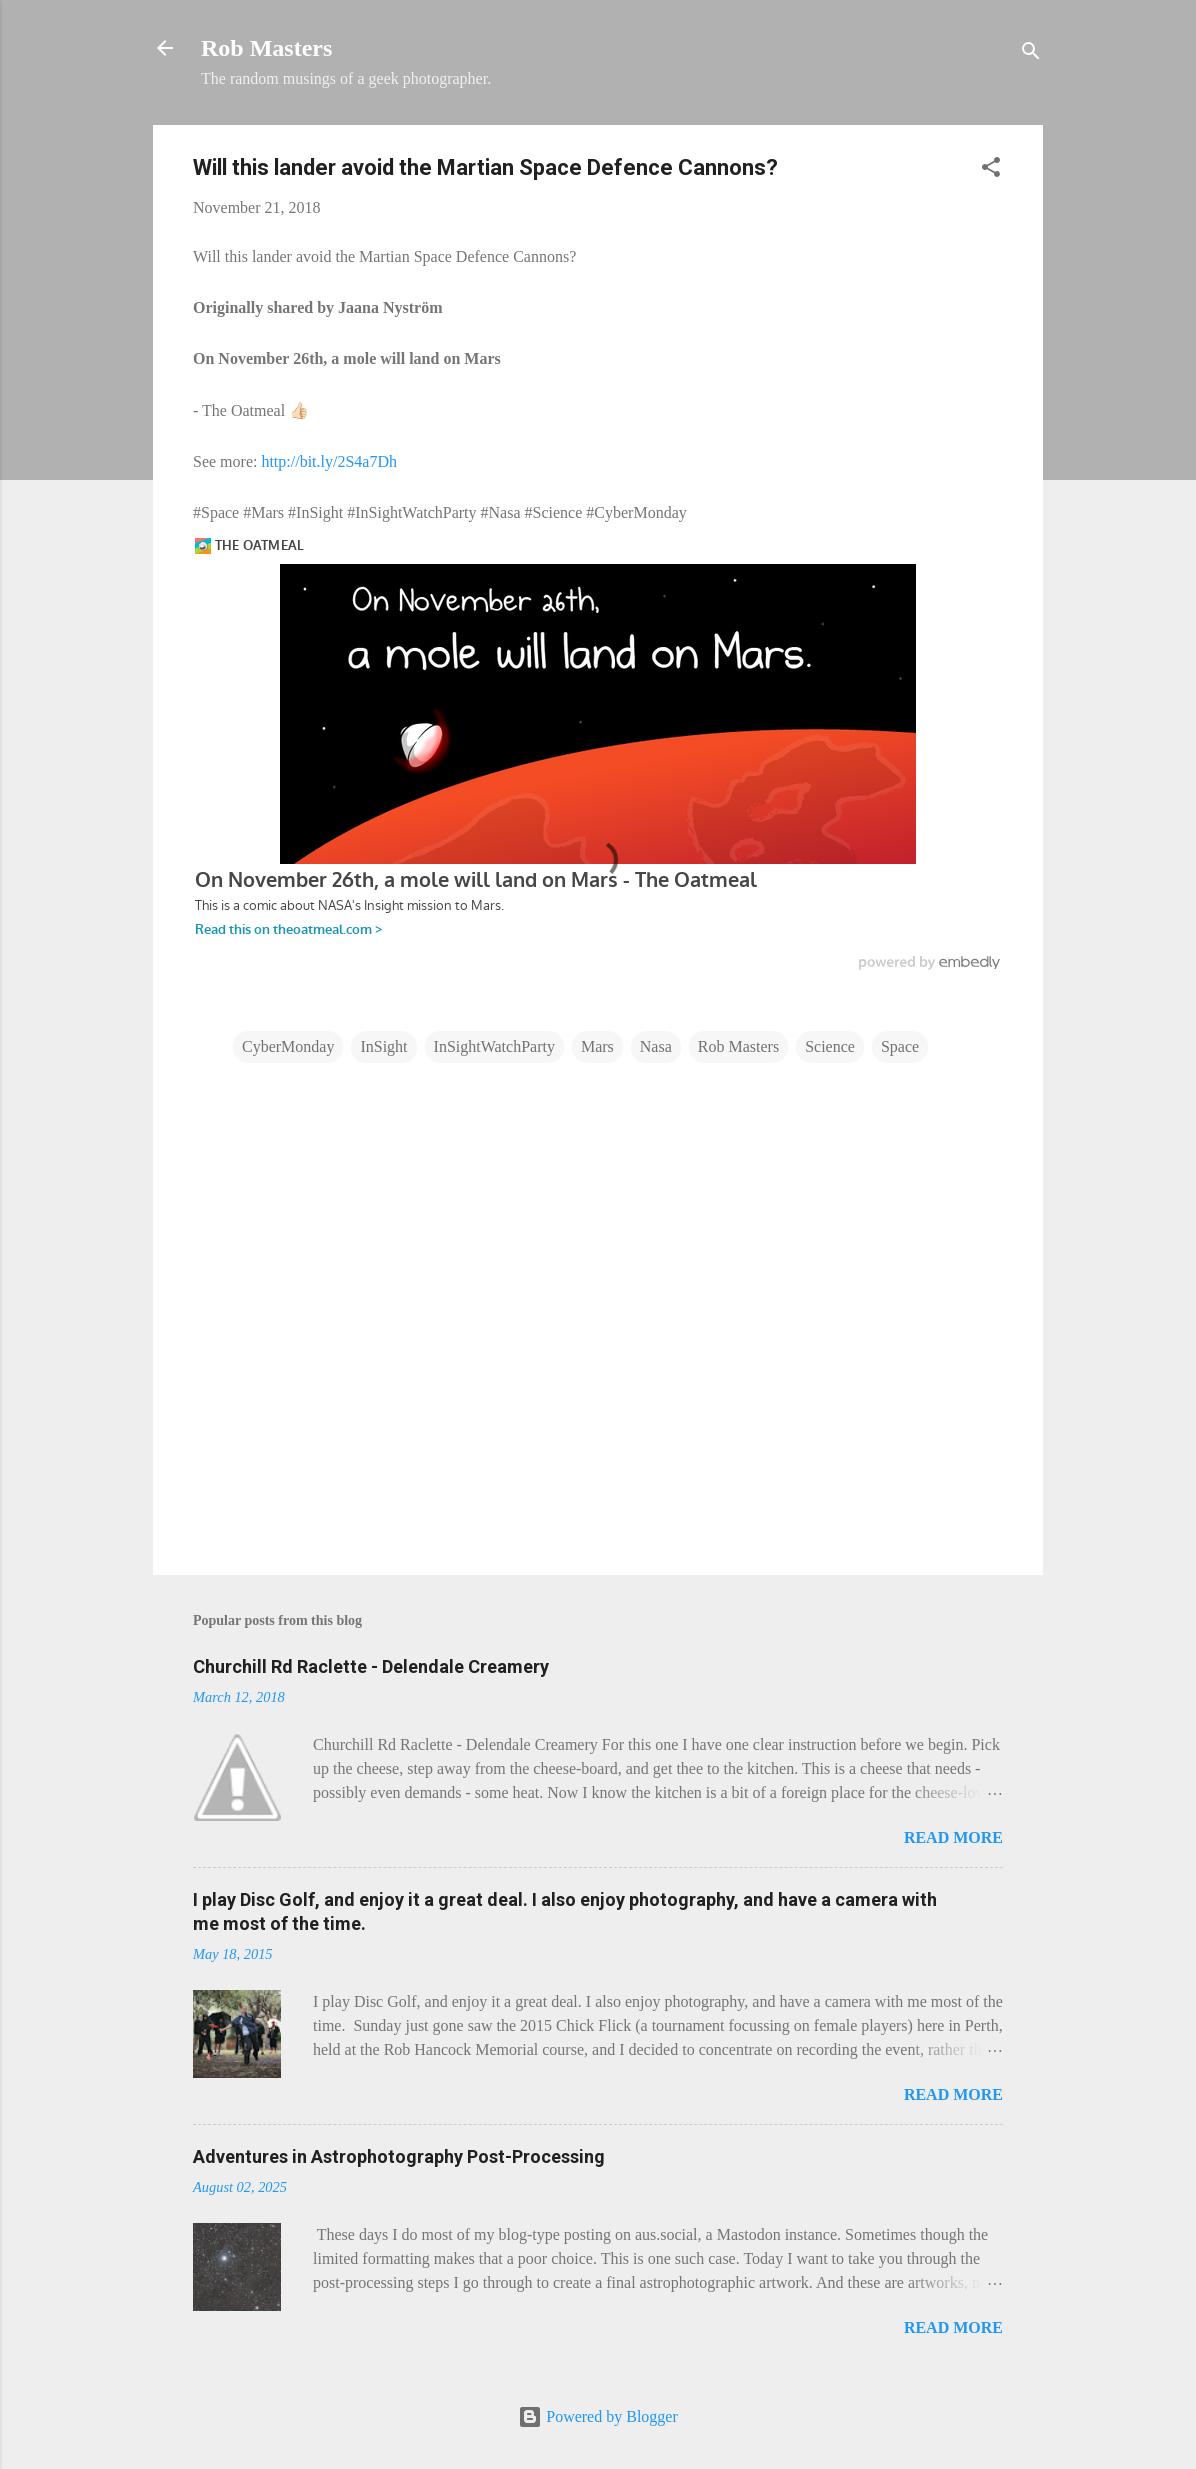 The width and height of the screenshot is (1196, 2469). I want to click on InSight, so click(383, 1046).